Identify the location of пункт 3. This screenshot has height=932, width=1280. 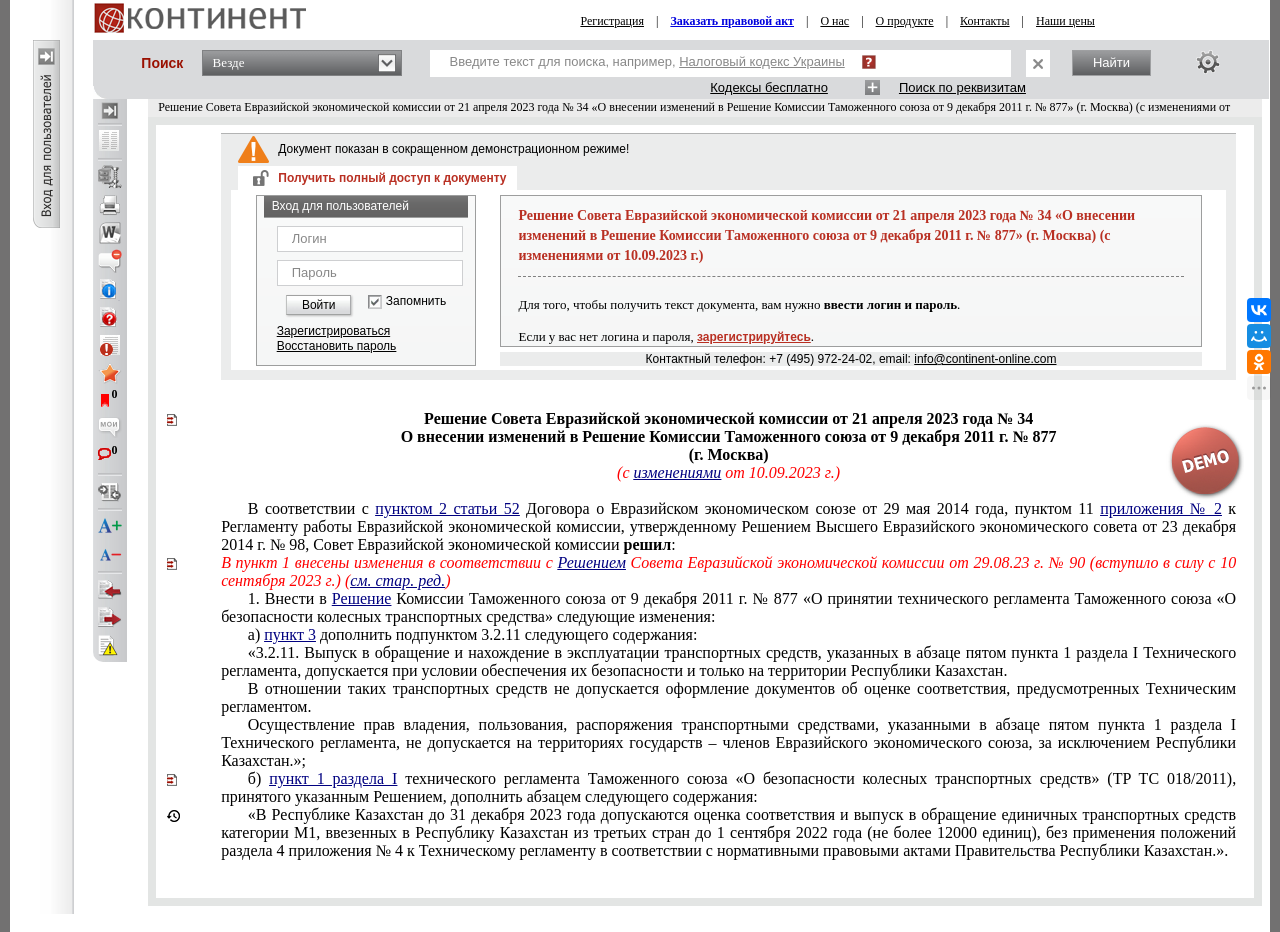
(290, 634).